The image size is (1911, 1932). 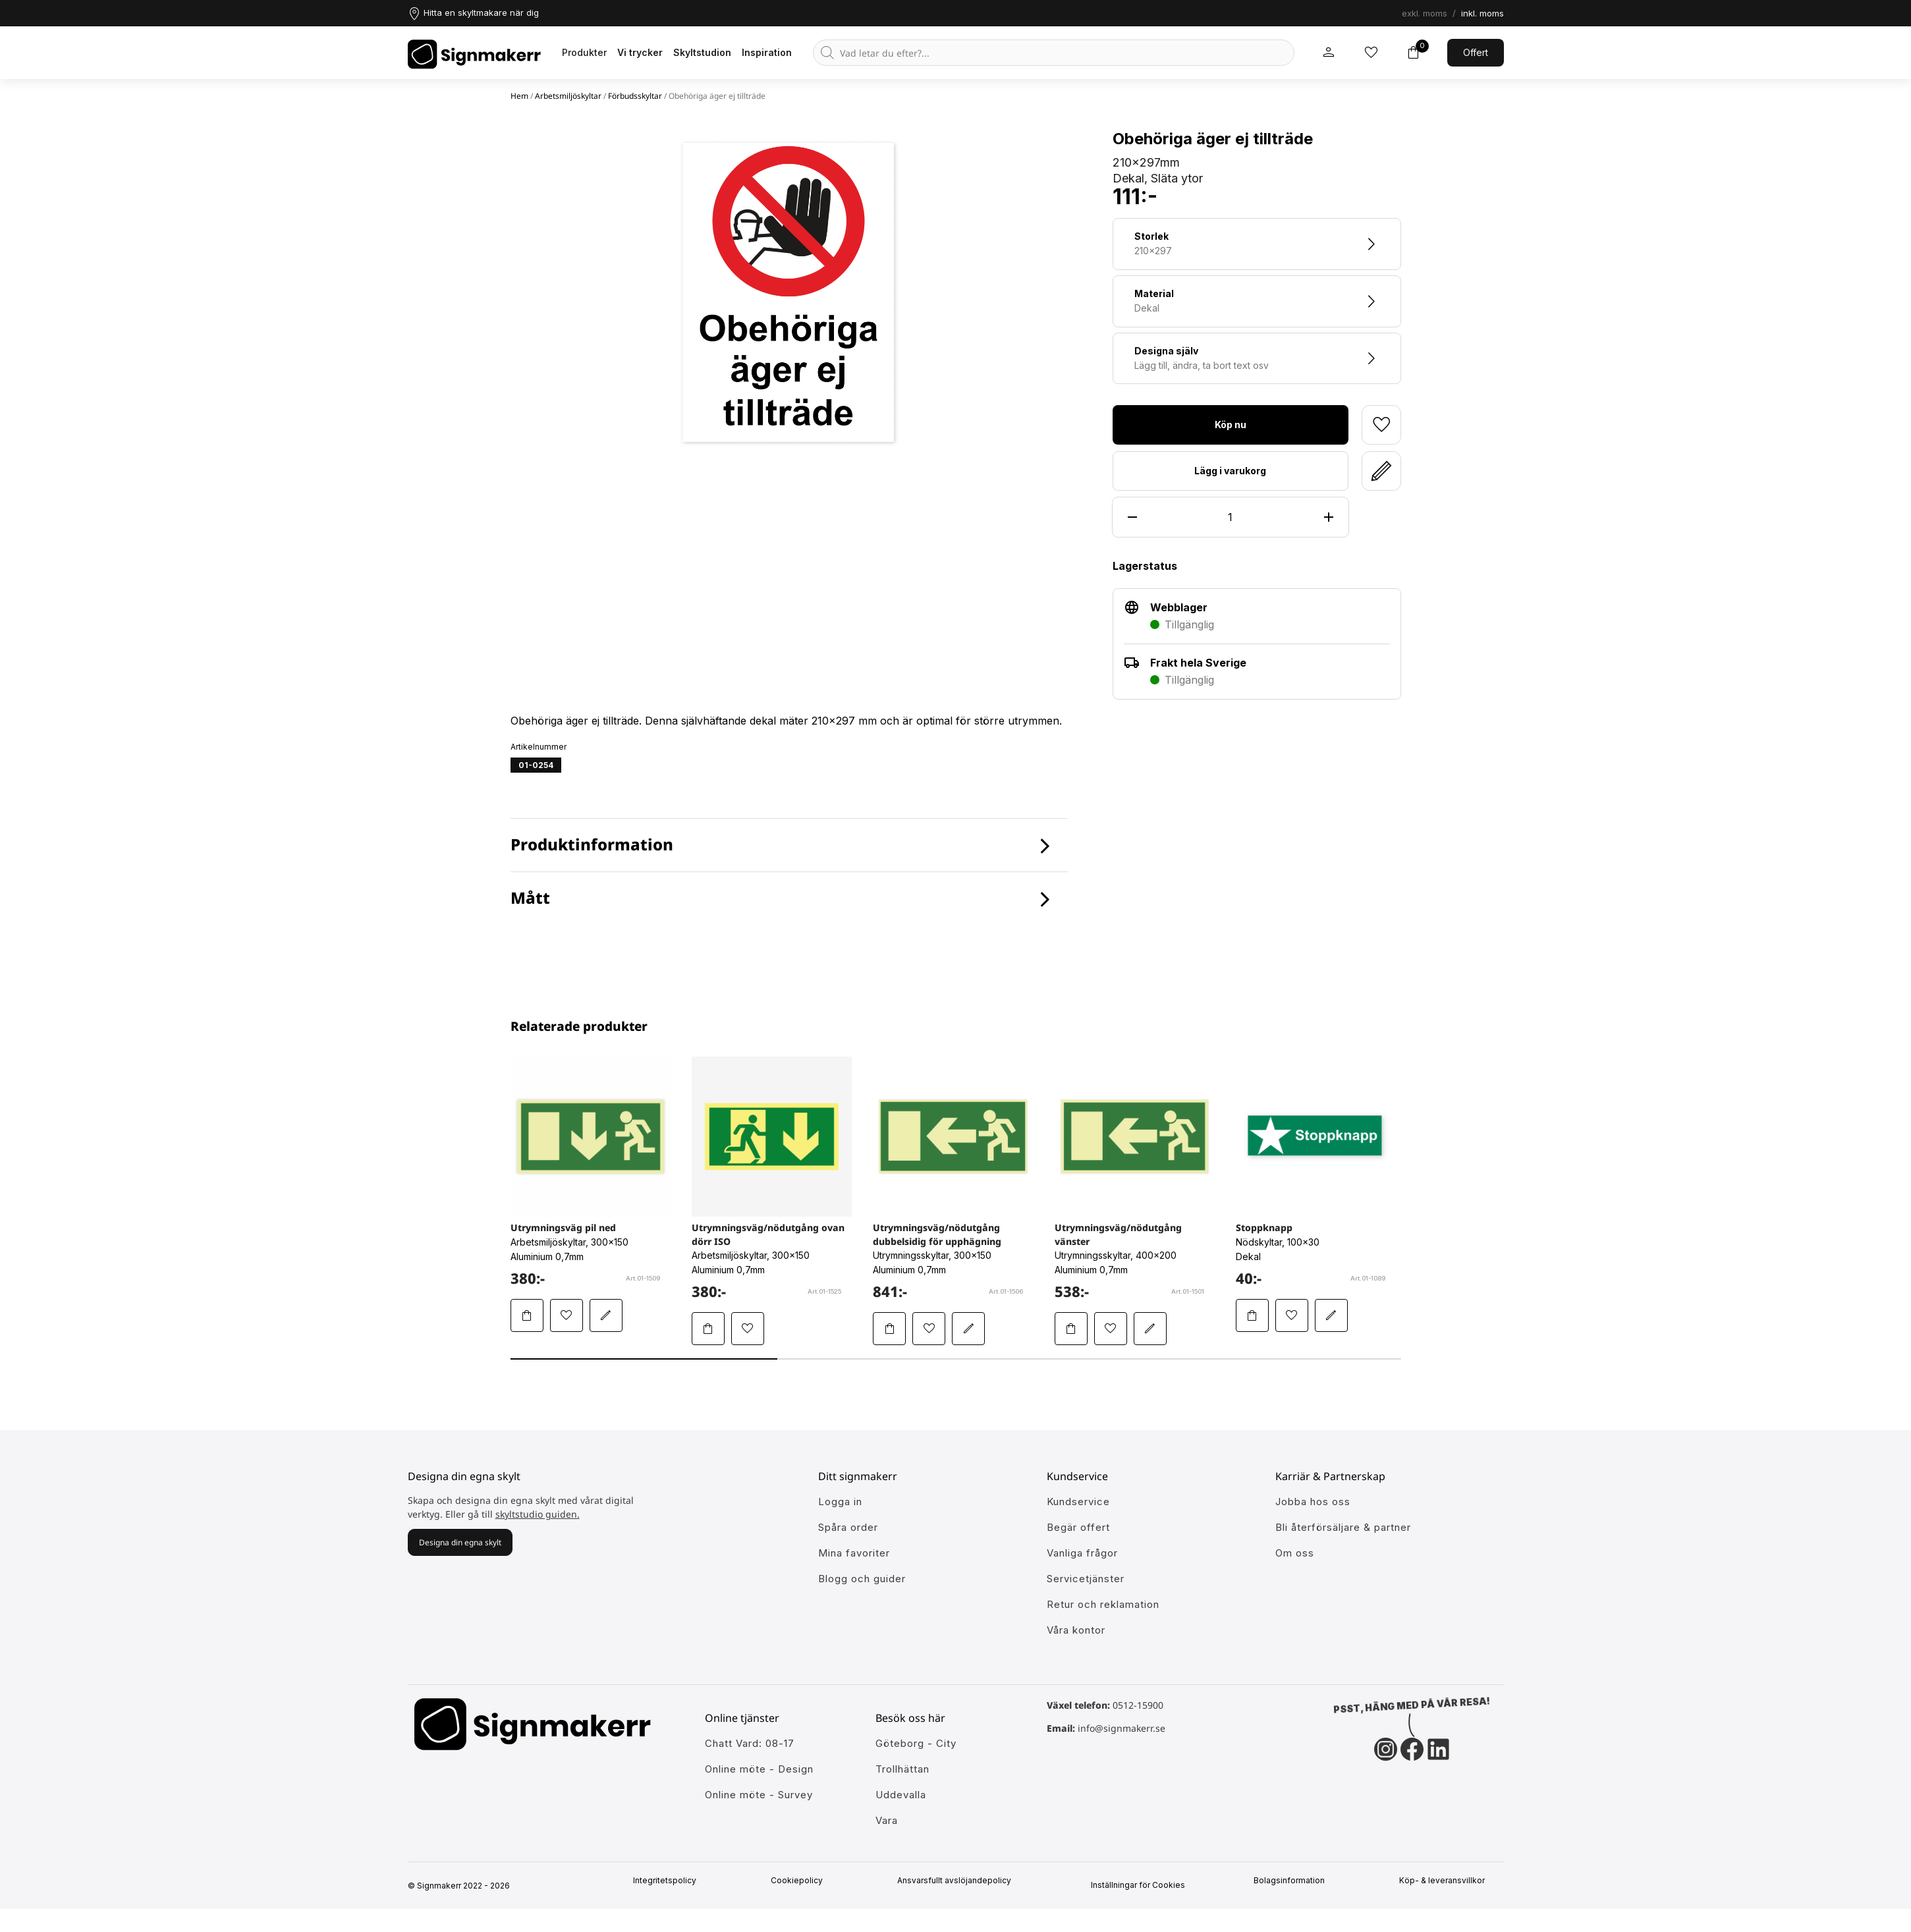 I want to click on Ansvarsfullt avslöjandepolicy [Mer om ansvarsfullt avslöjandepolicin], so click(x=959, y=1881).